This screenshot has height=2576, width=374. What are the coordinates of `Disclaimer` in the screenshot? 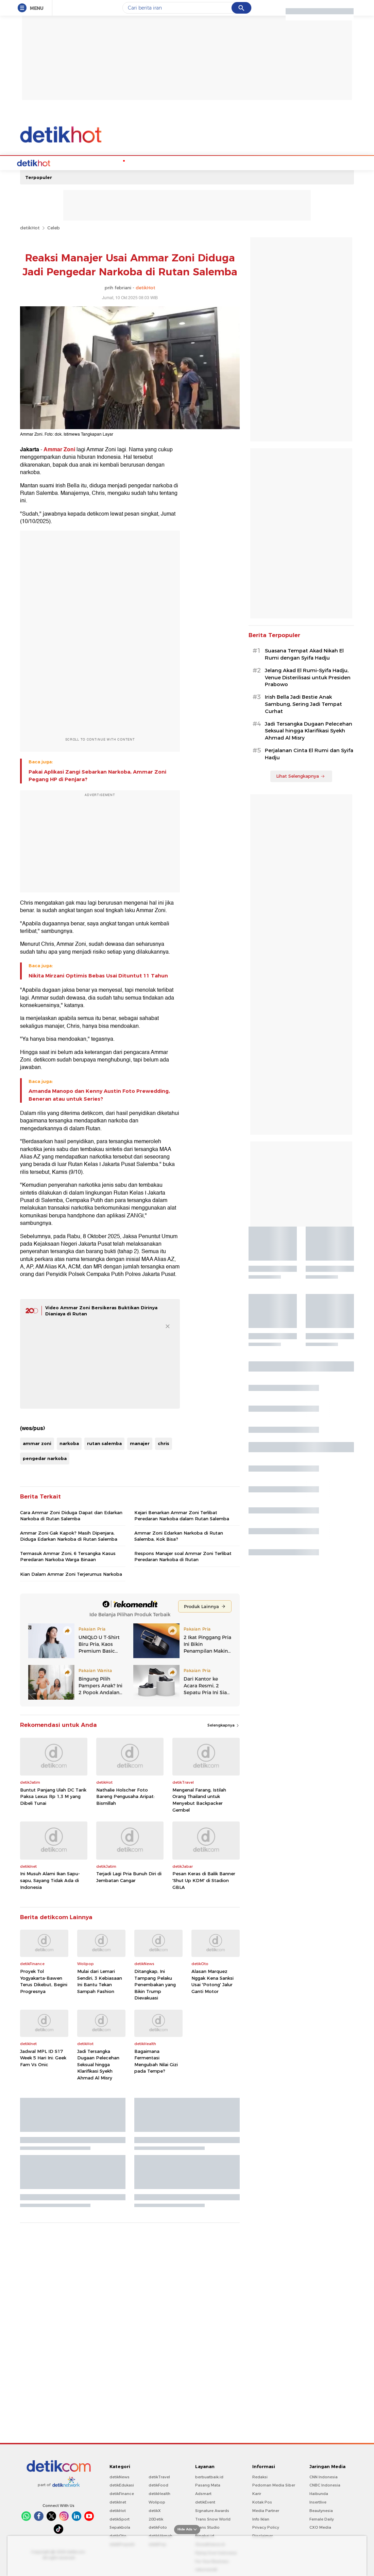 It's located at (262, 2535).